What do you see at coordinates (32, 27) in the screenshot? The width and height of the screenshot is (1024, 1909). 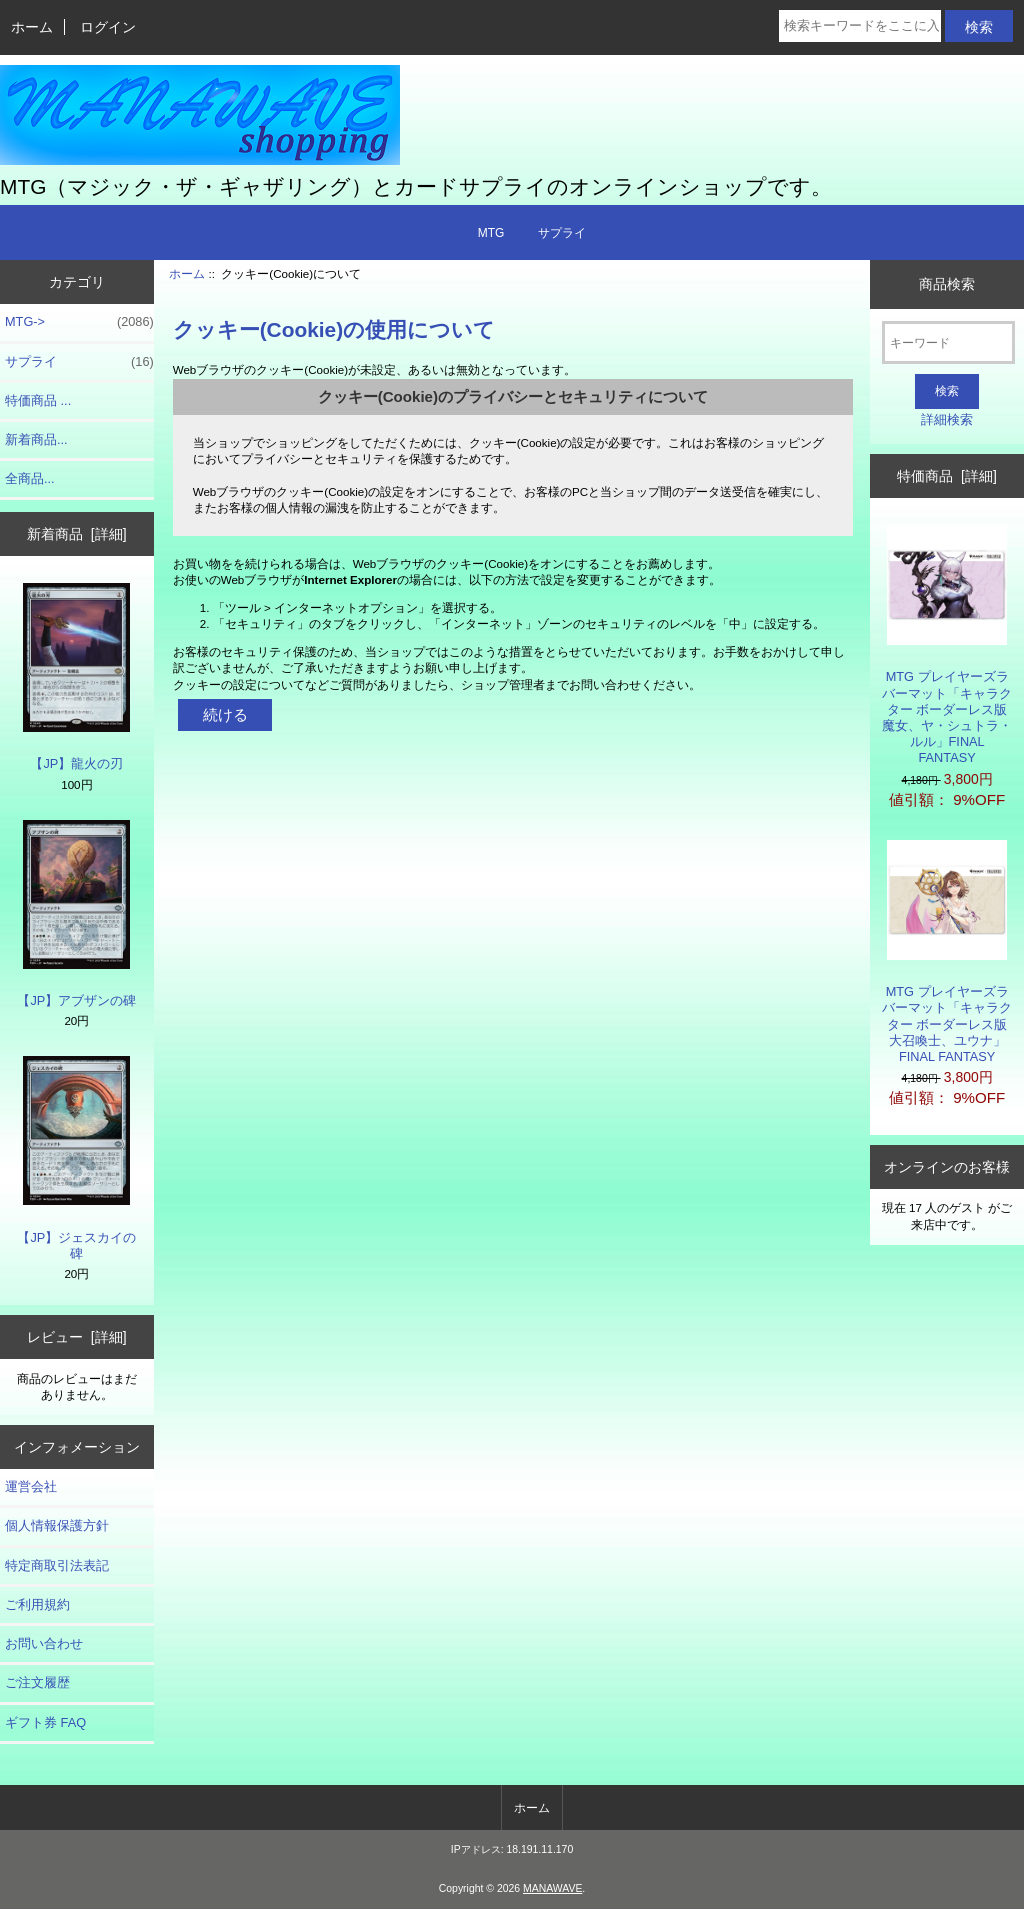 I see `ホーム` at bounding box center [32, 27].